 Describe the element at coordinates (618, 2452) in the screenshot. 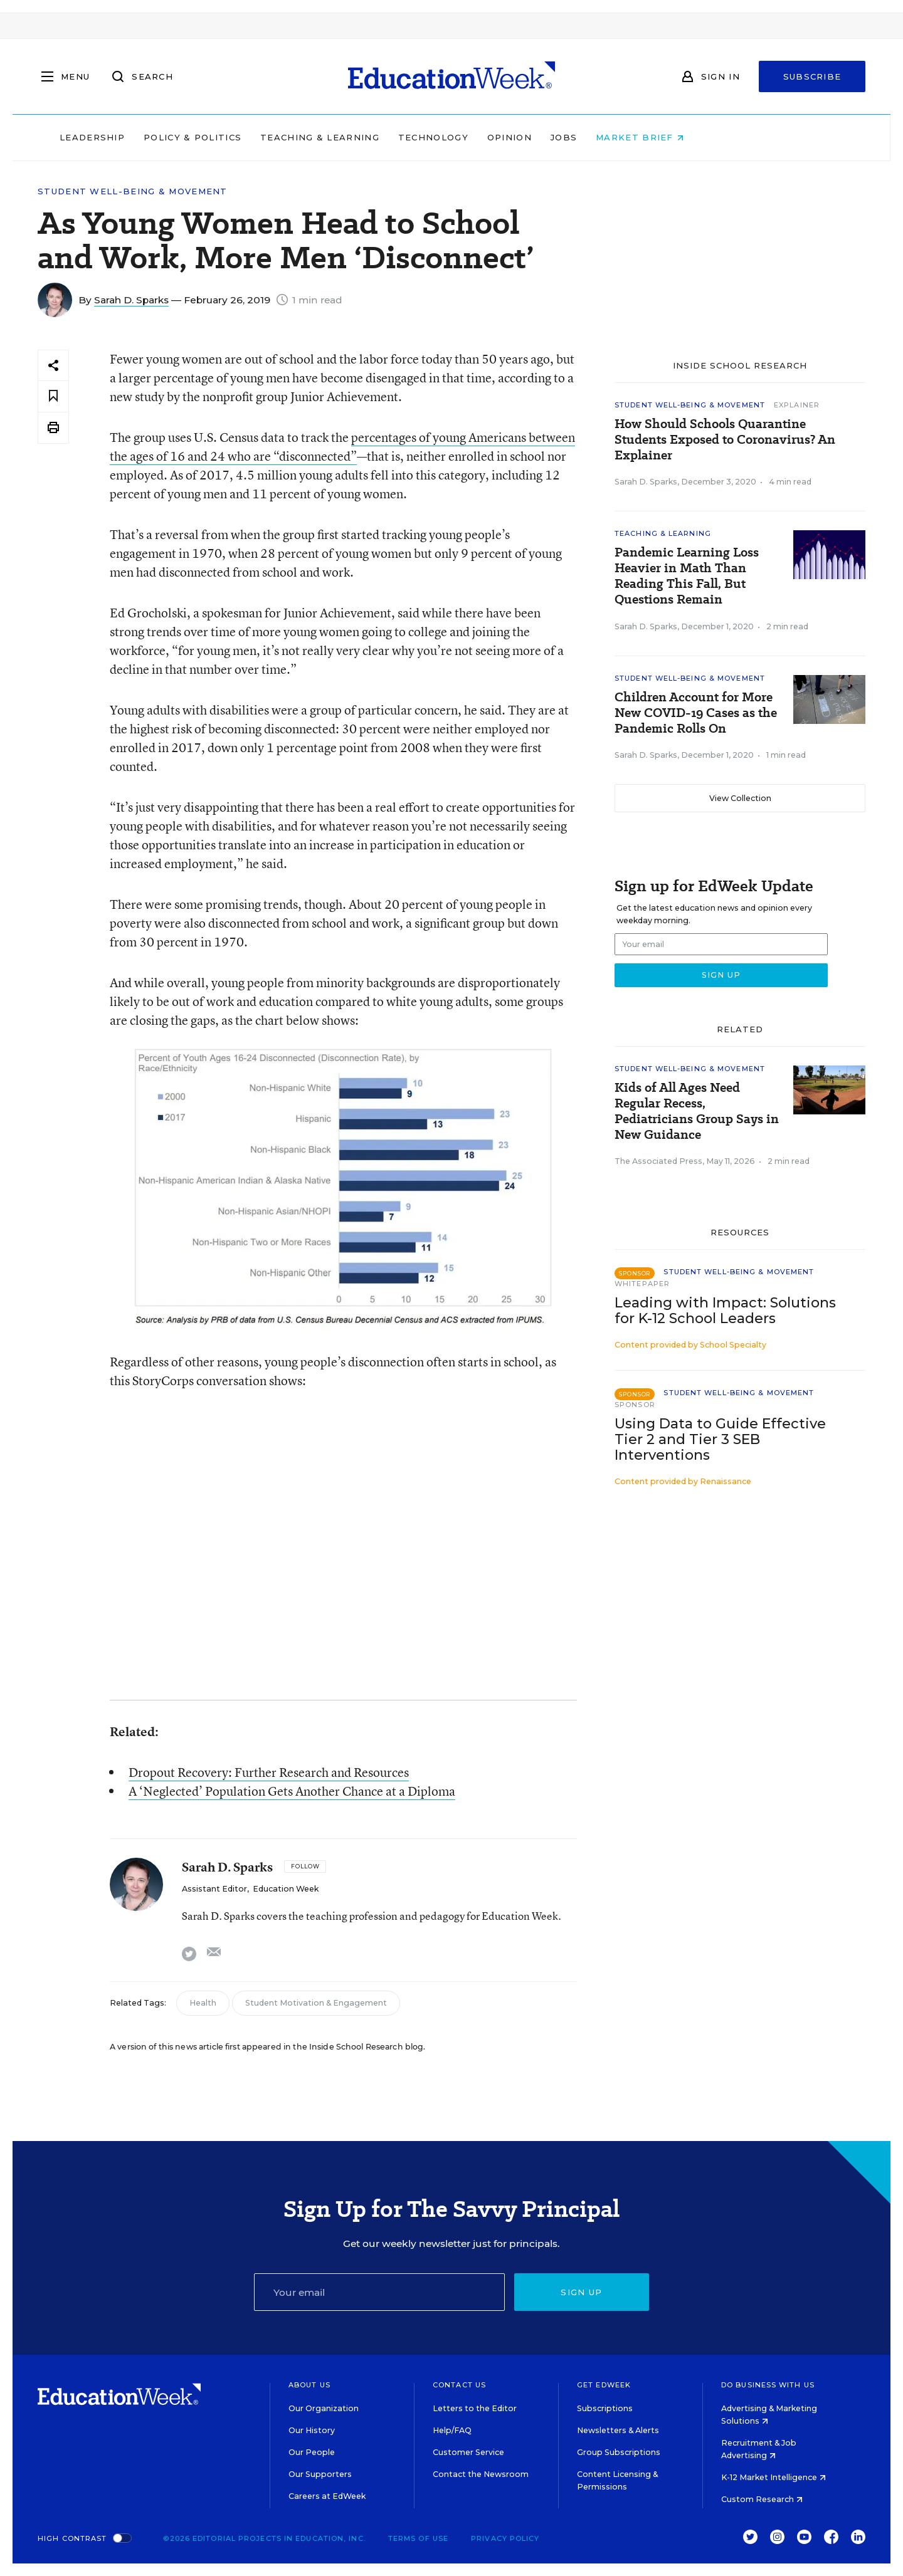

I see `Group Subscriptions` at that location.